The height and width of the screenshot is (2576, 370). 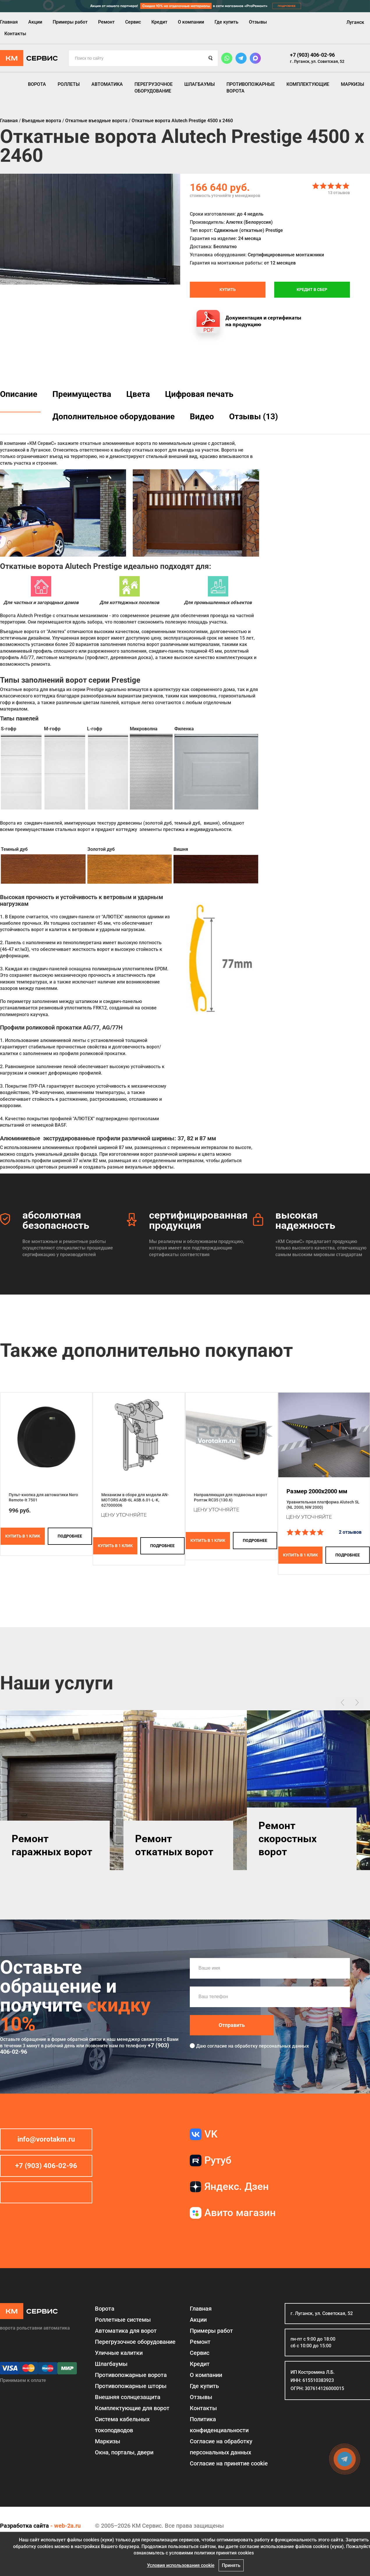 What do you see at coordinates (199, 394) in the screenshot?
I see `Цифровая печать` at bounding box center [199, 394].